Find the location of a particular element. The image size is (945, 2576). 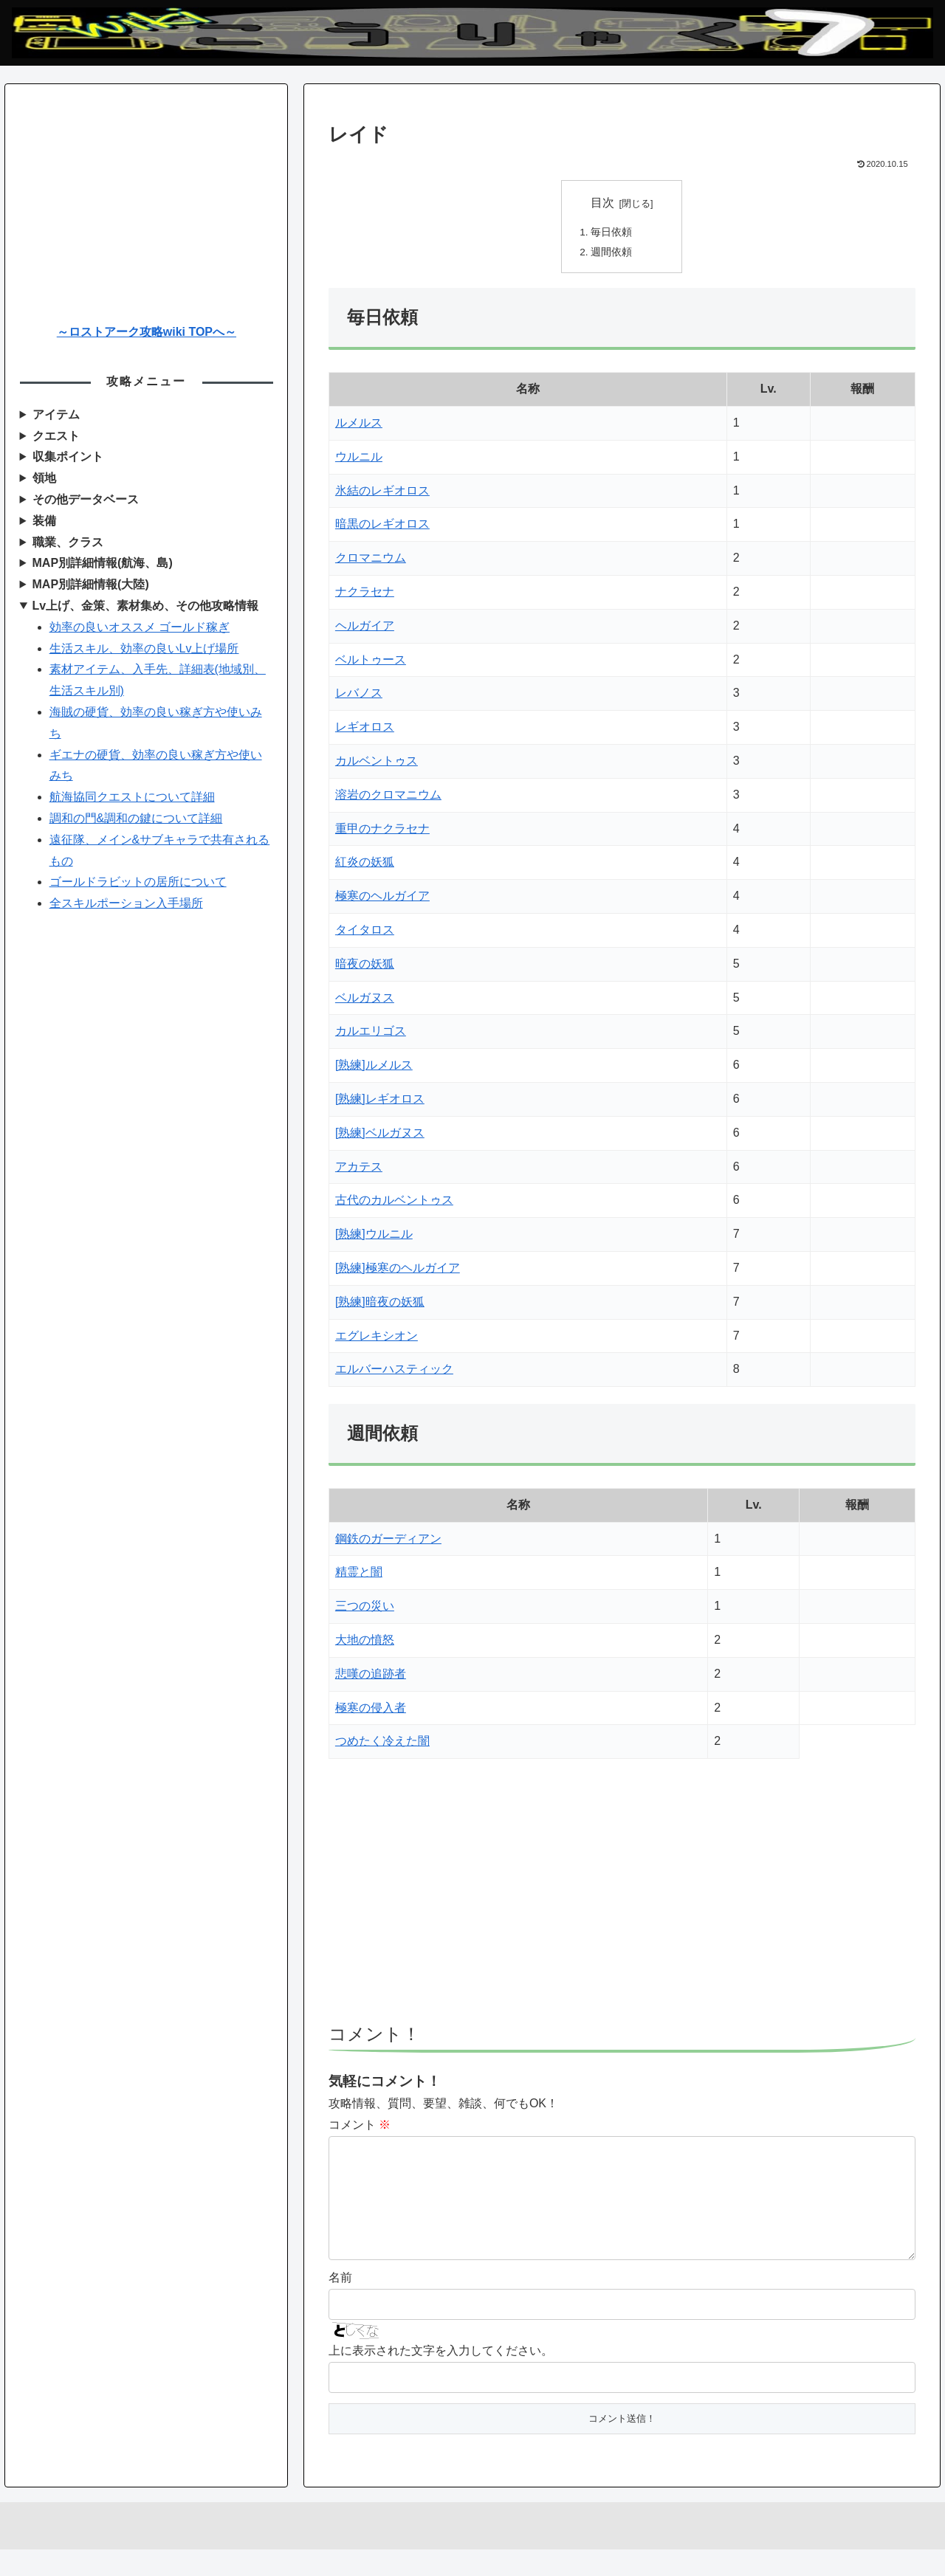

悲嘆の追跡者 is located at coordinates (370, 1676).